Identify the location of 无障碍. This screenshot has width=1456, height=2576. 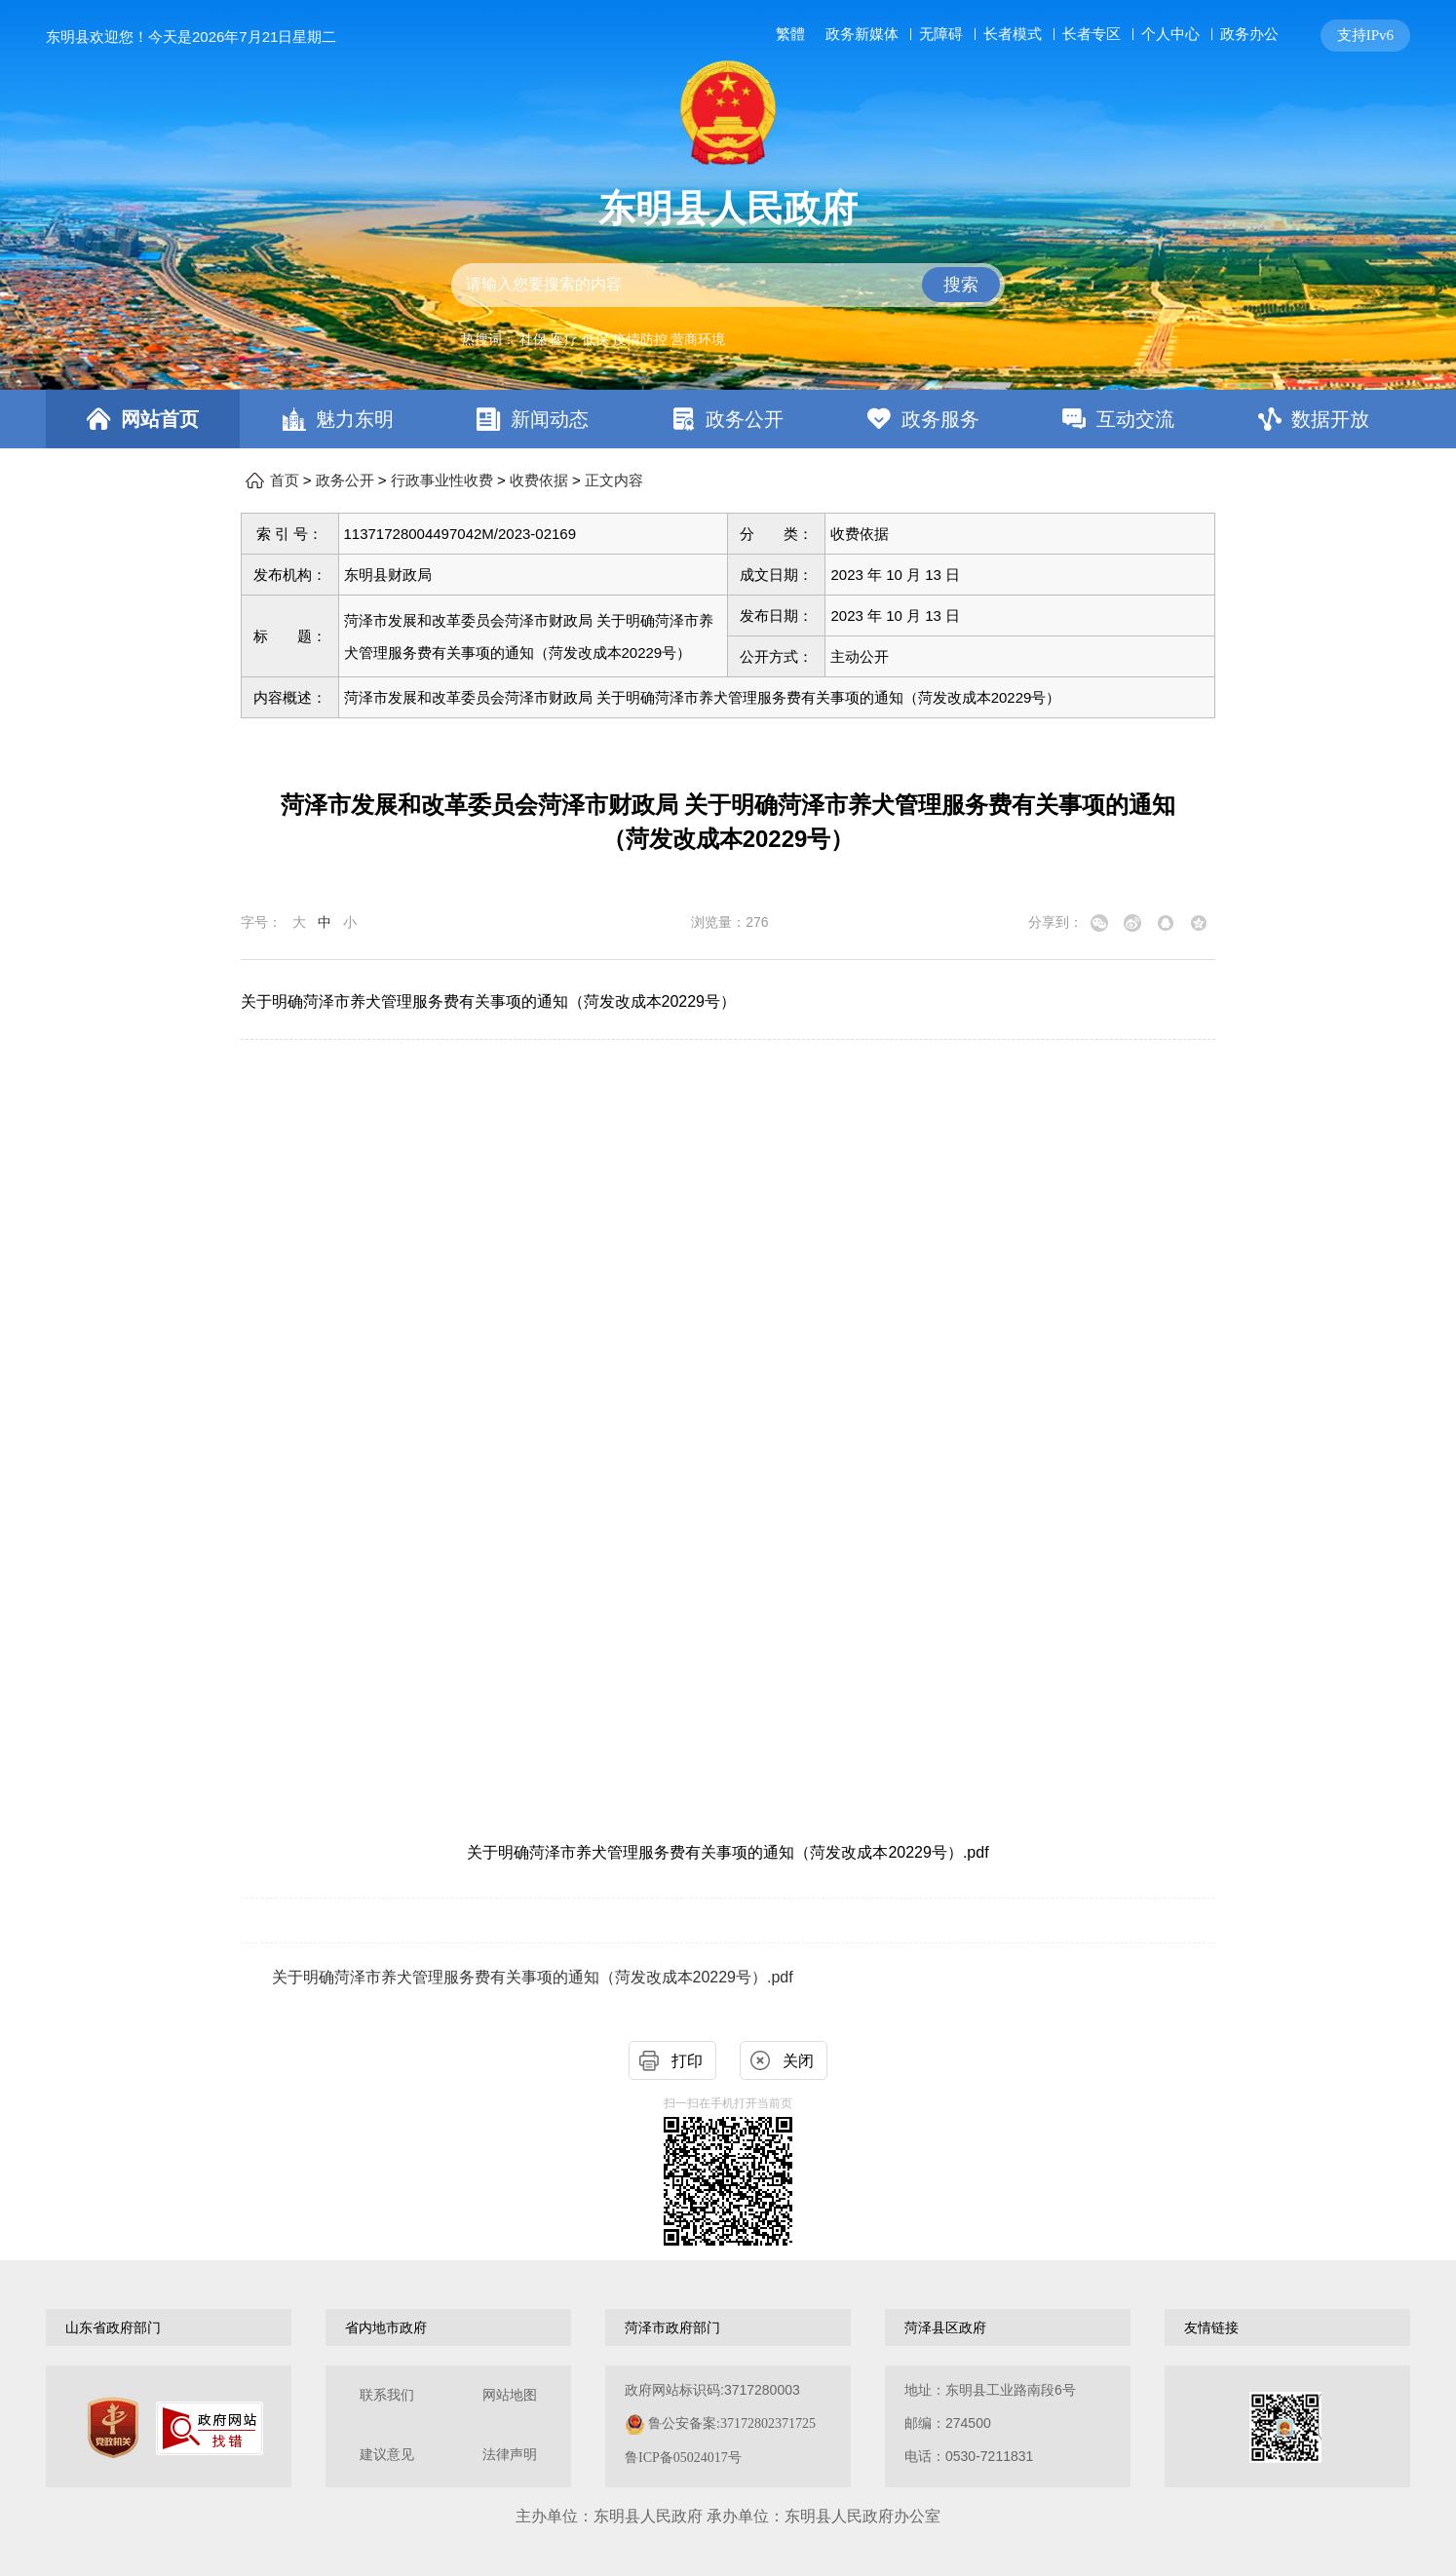
(941, 34).